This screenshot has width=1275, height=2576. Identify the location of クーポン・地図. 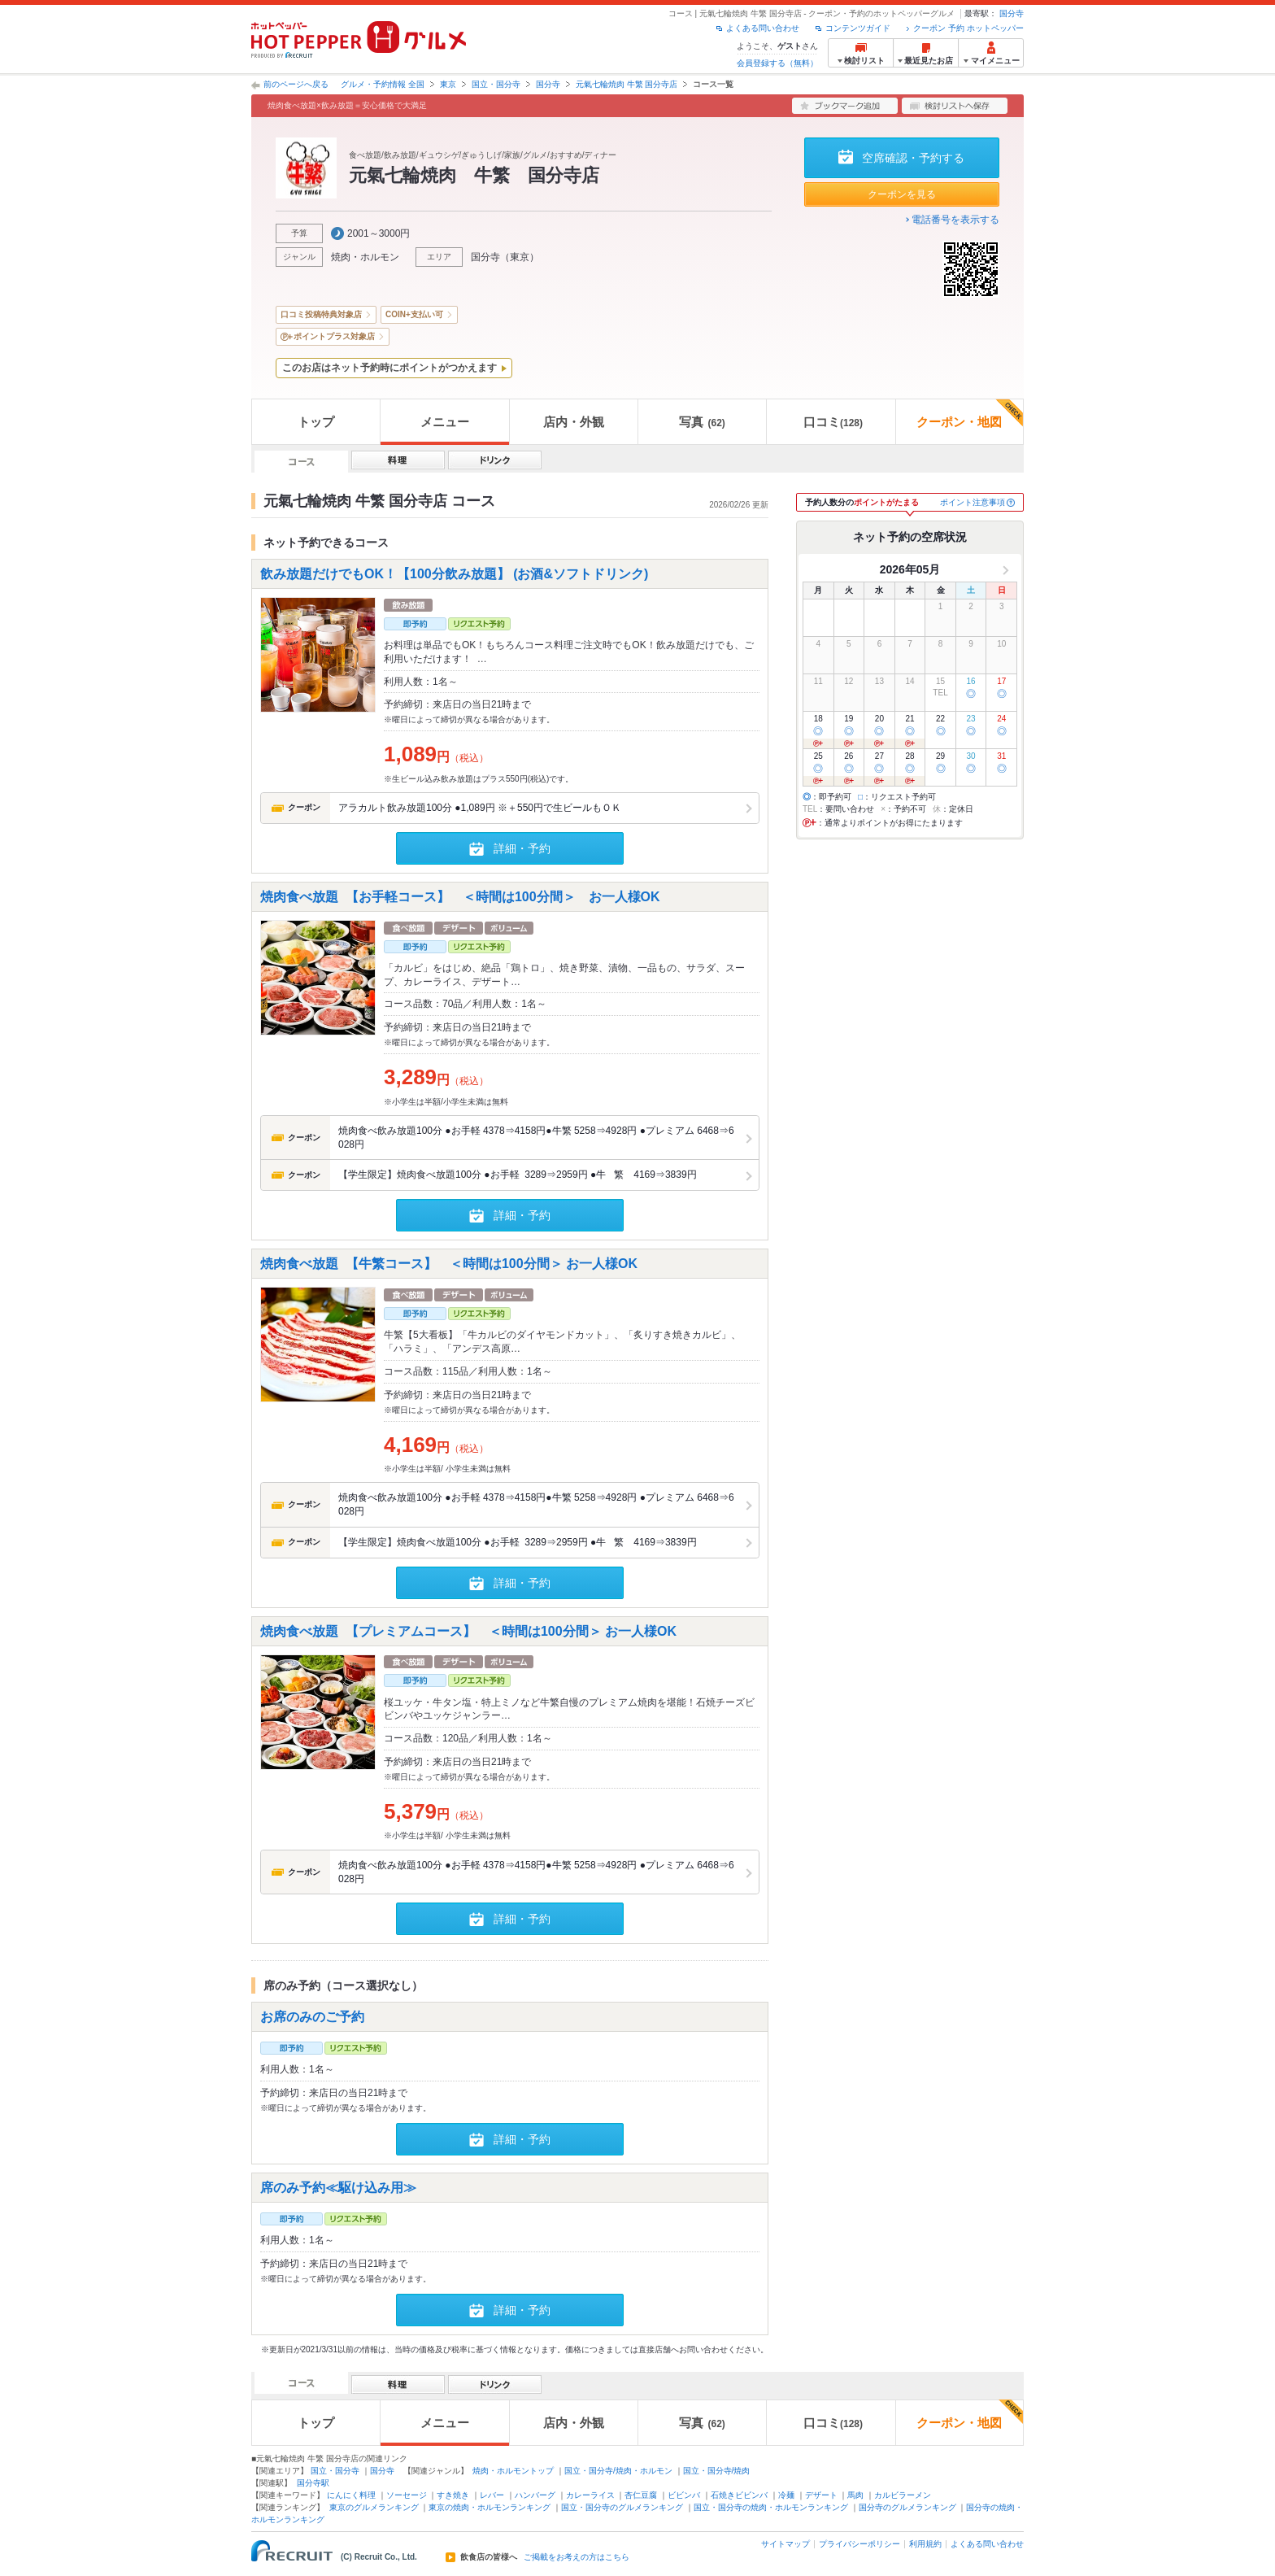
(969, 414).